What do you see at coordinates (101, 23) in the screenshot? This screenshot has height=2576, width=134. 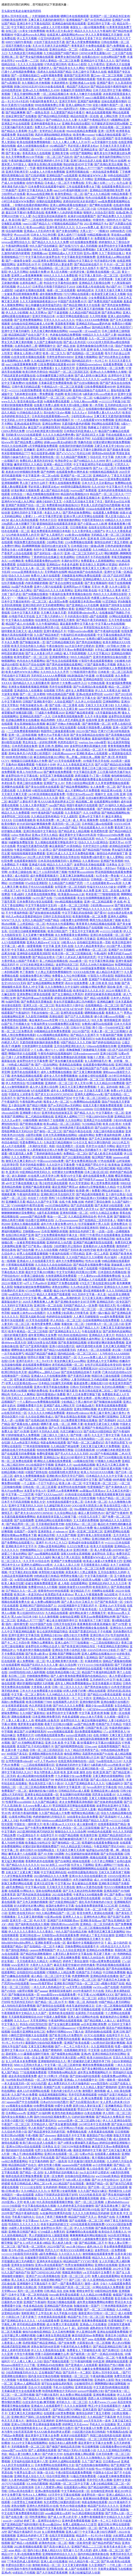 I see `亚洲日韩中文字幕一区` at bounding box center [101, 23].